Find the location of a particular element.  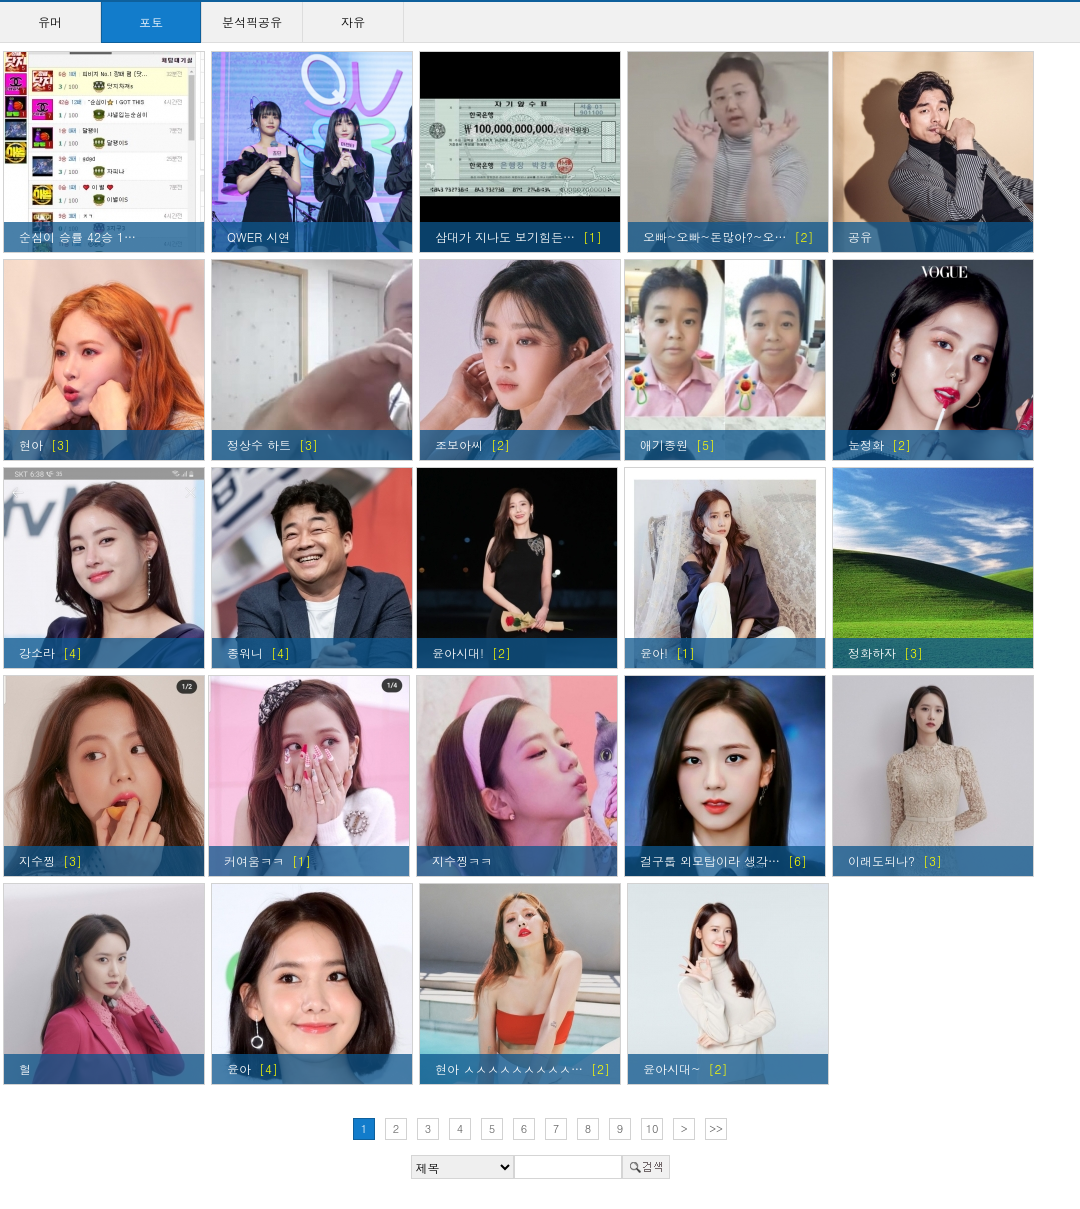

현아 ㅅㅅㅅㅅㅅㅅㅅㅅㅅ… is located at coordinates (509, 1068).